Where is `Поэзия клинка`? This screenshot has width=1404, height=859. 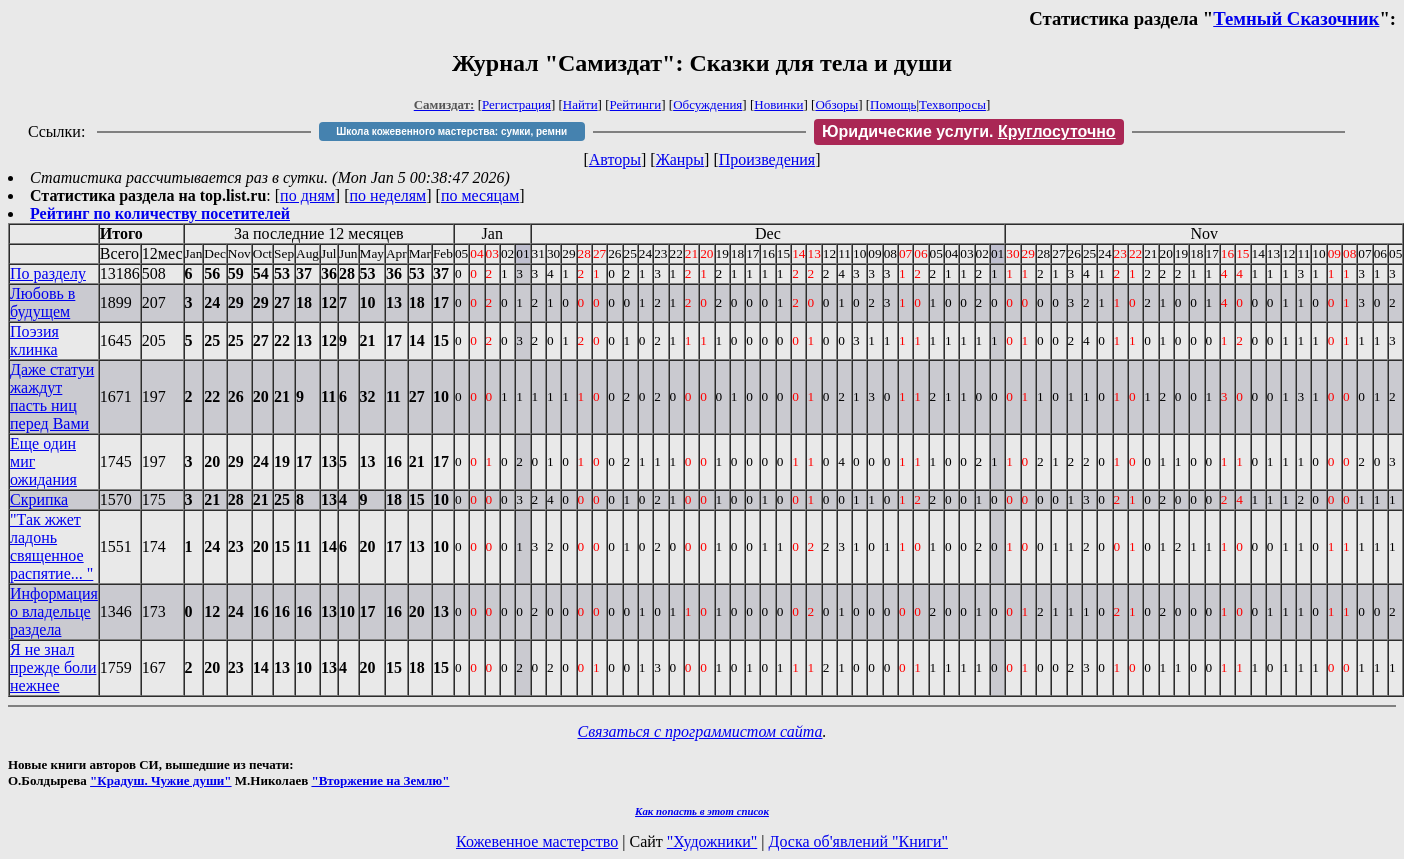
Поэзия клинка is located at coordinates (34, 340).